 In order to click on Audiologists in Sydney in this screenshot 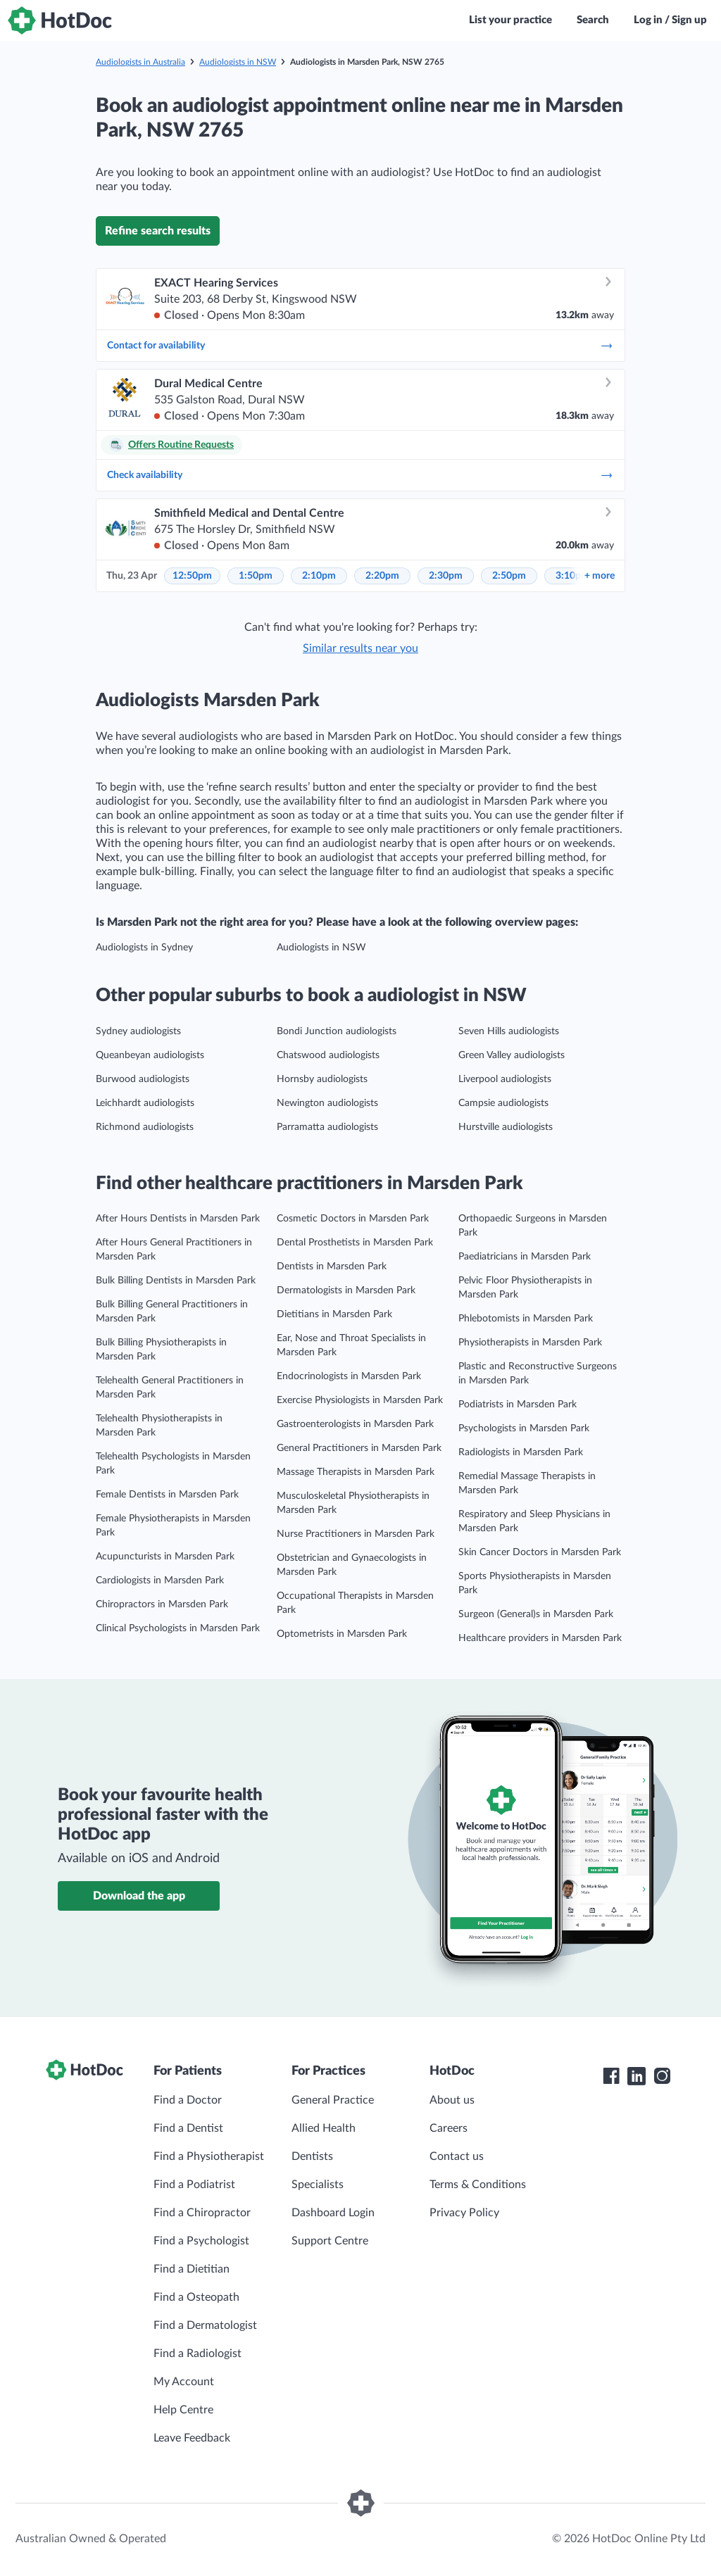, I will do `click(144, 948)`.